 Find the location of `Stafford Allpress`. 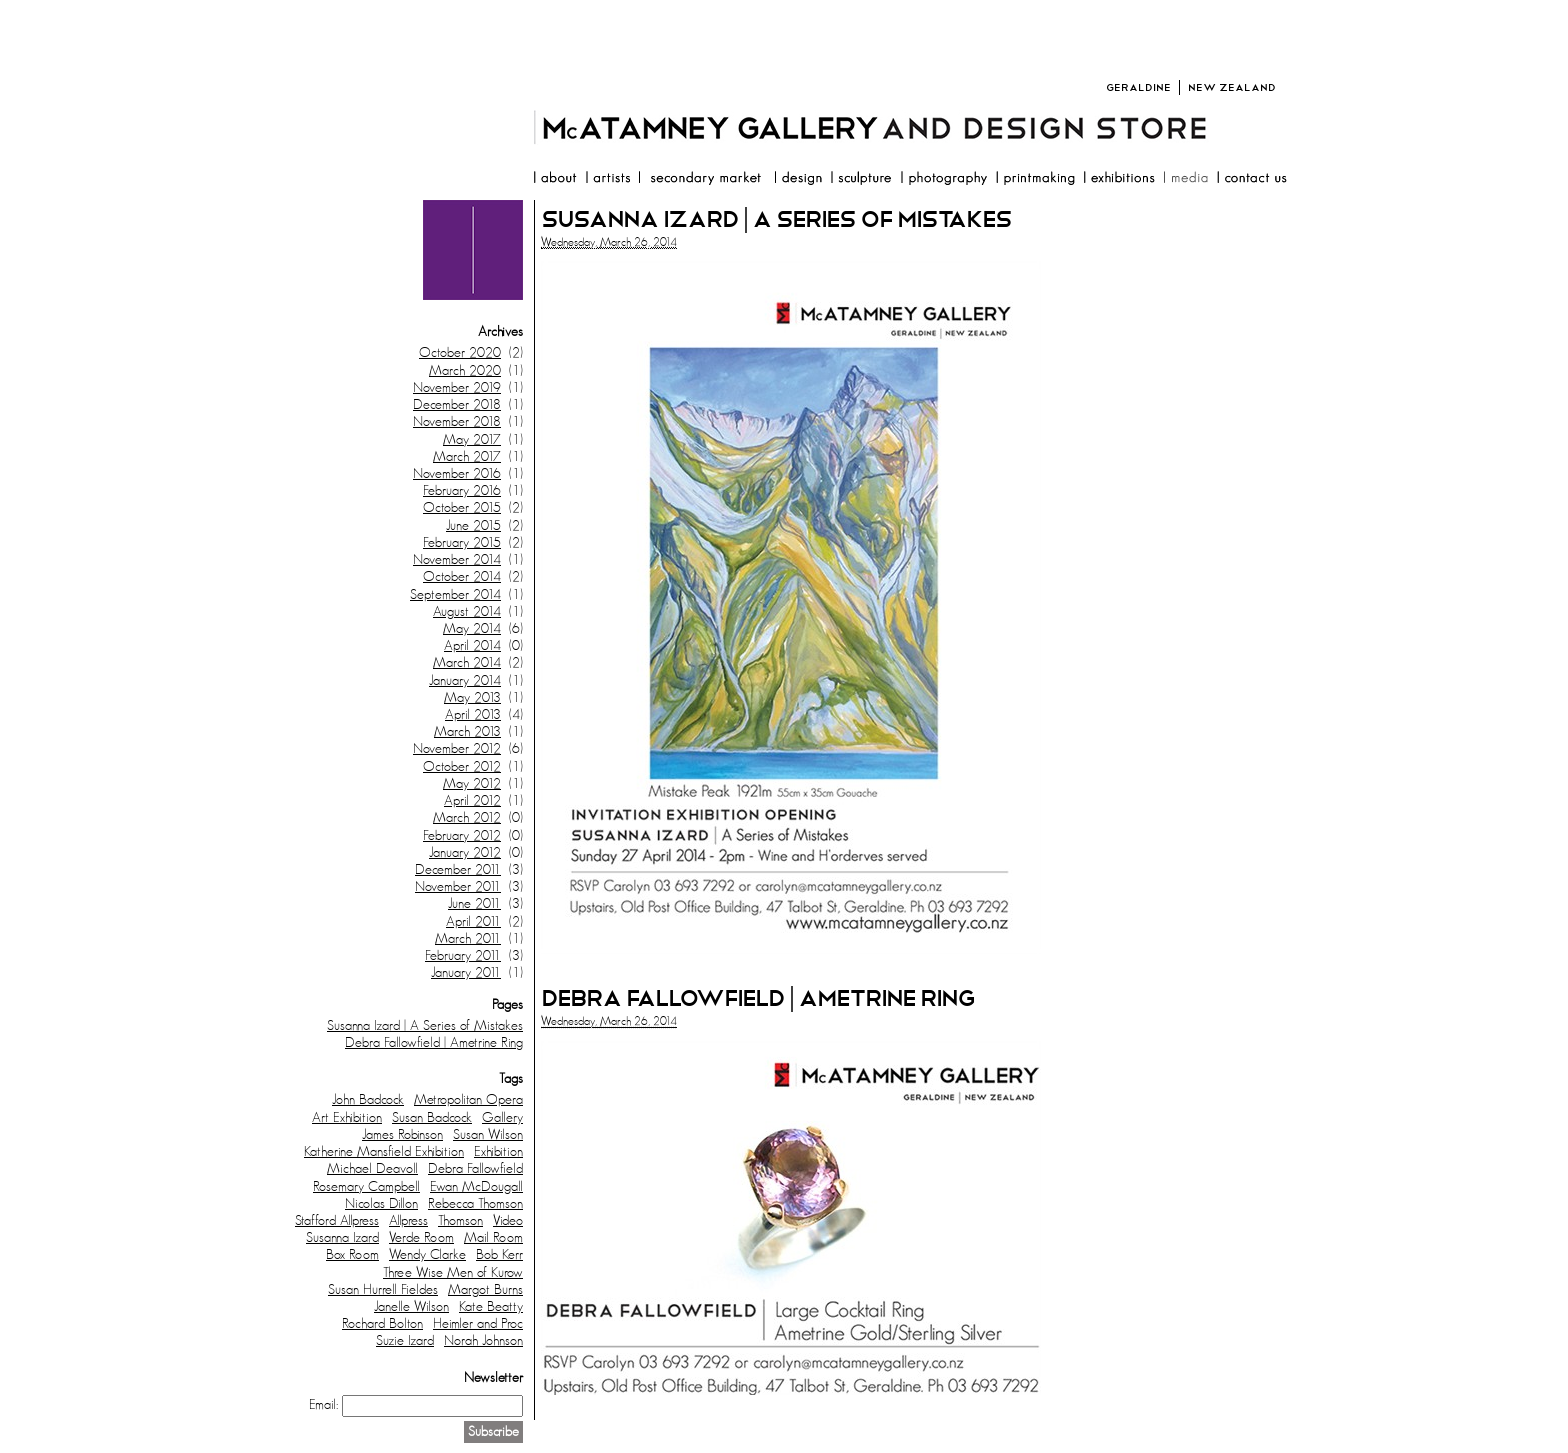

Stafford Allpress is located at coordinates (337, 1221).